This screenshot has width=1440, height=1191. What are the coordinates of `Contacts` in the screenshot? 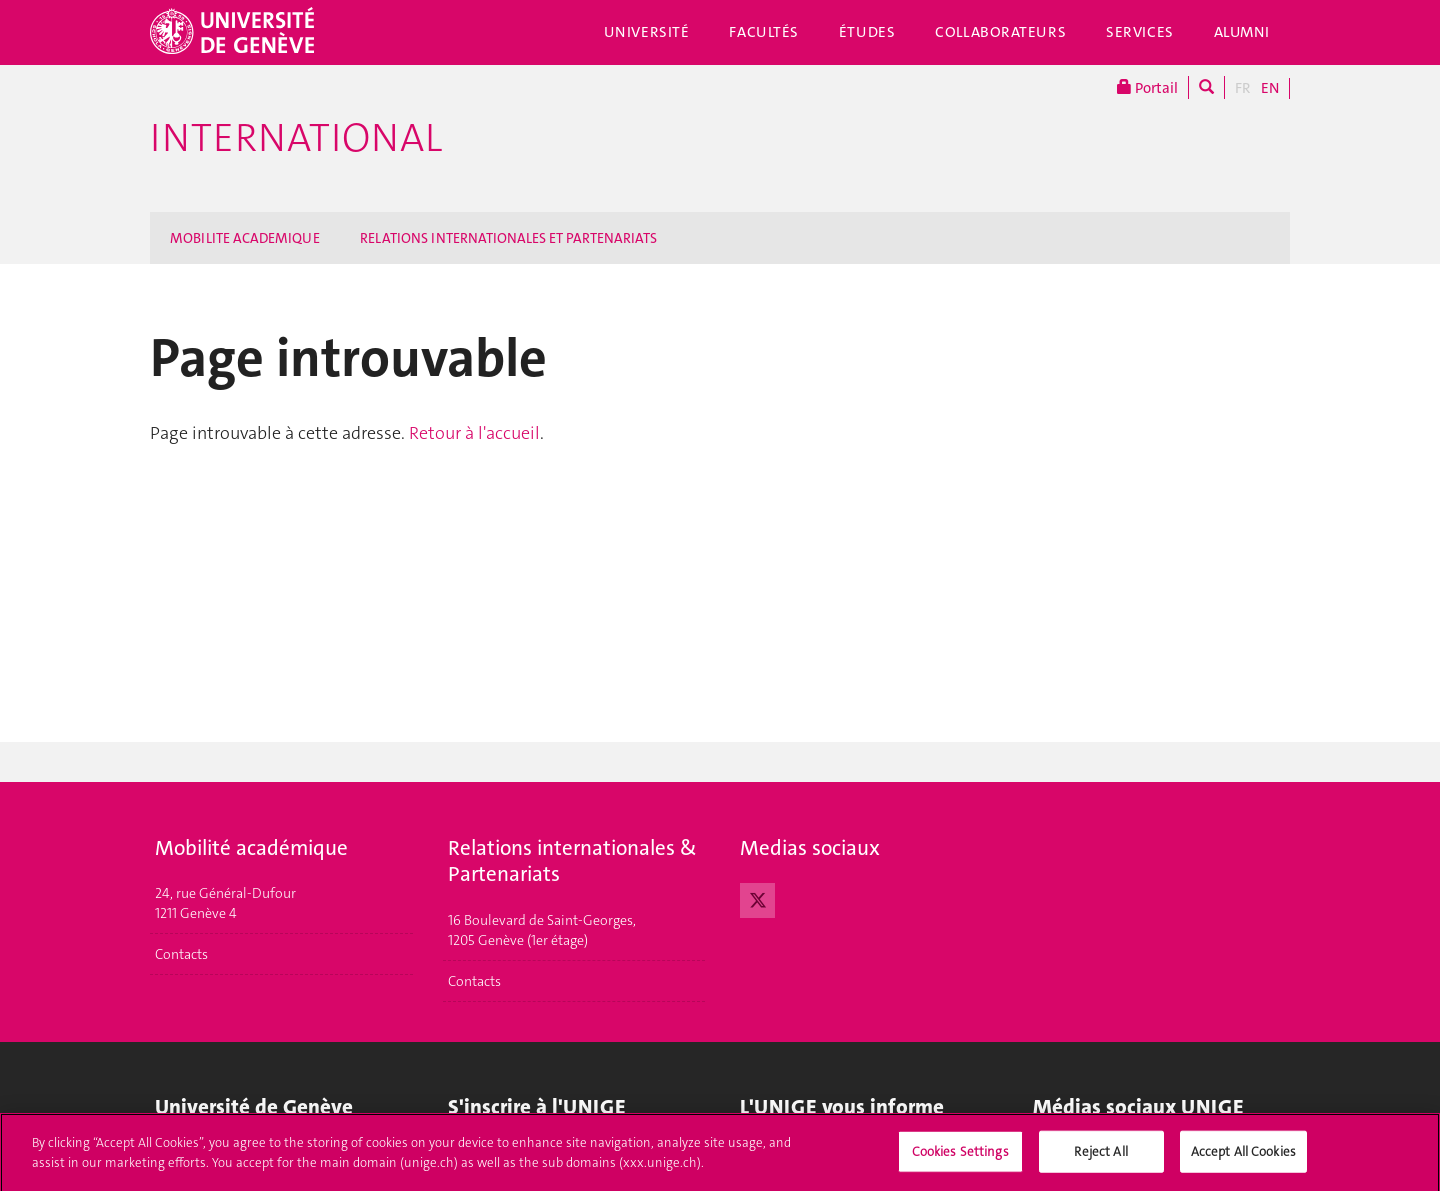 It's located at (181, 954).